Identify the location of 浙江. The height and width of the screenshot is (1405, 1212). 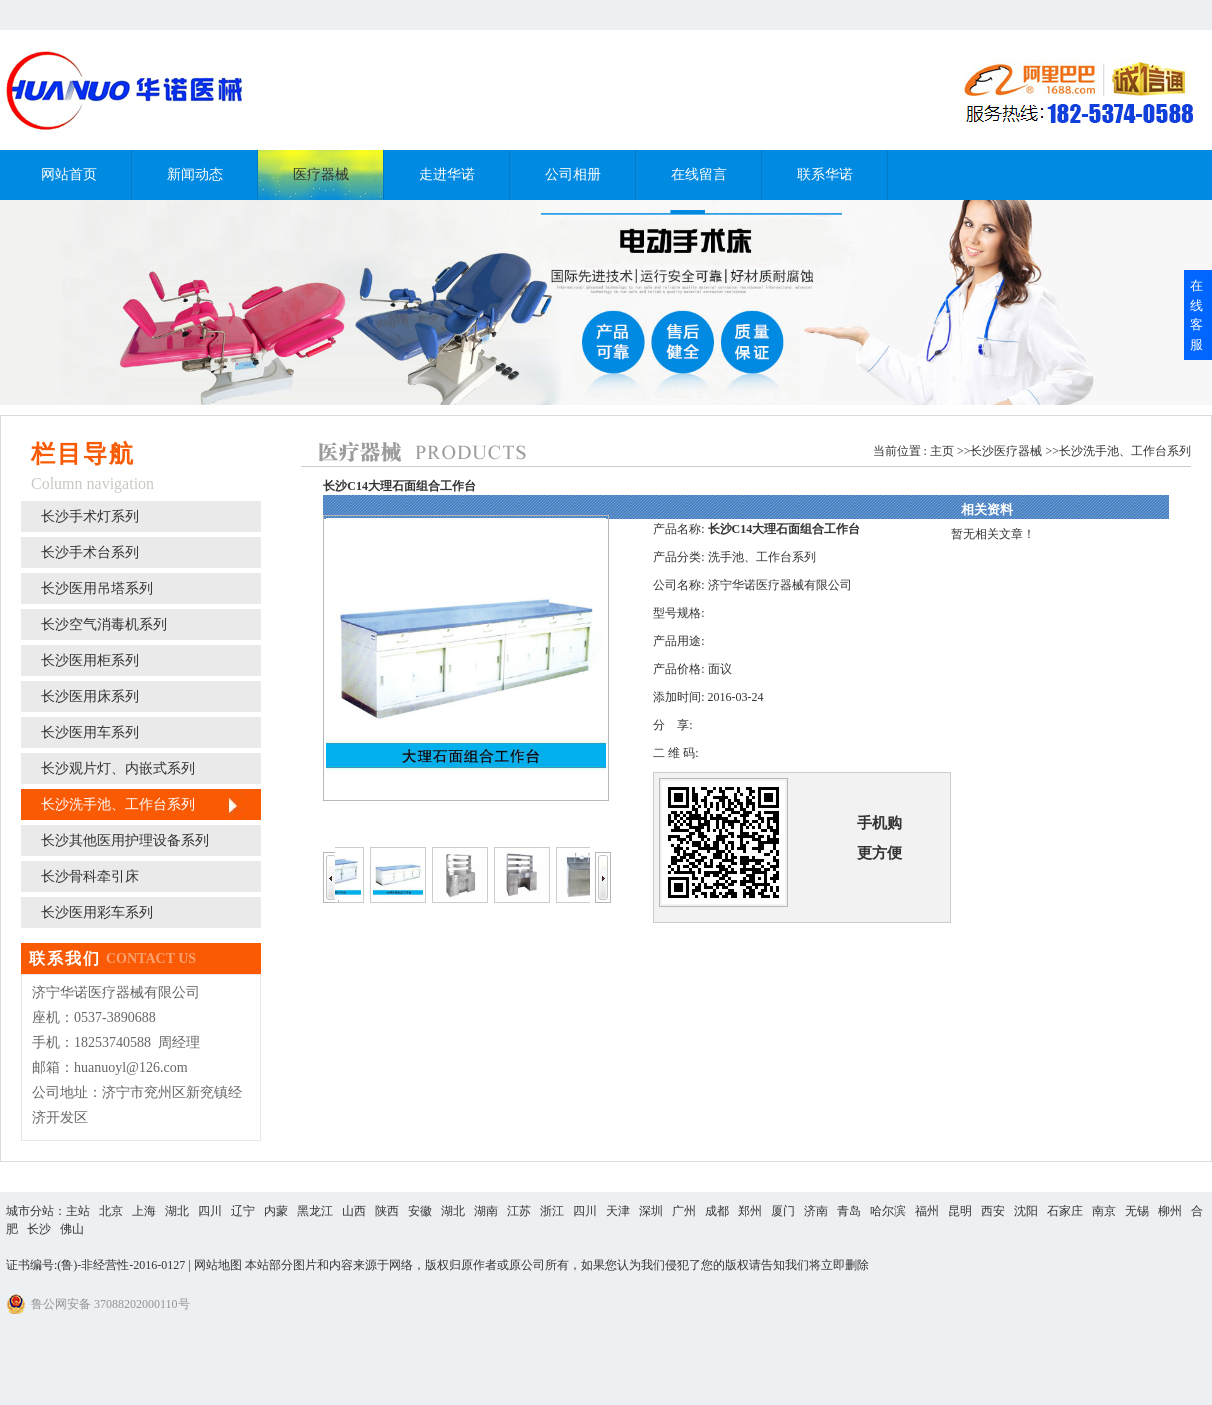
(552, 1211).